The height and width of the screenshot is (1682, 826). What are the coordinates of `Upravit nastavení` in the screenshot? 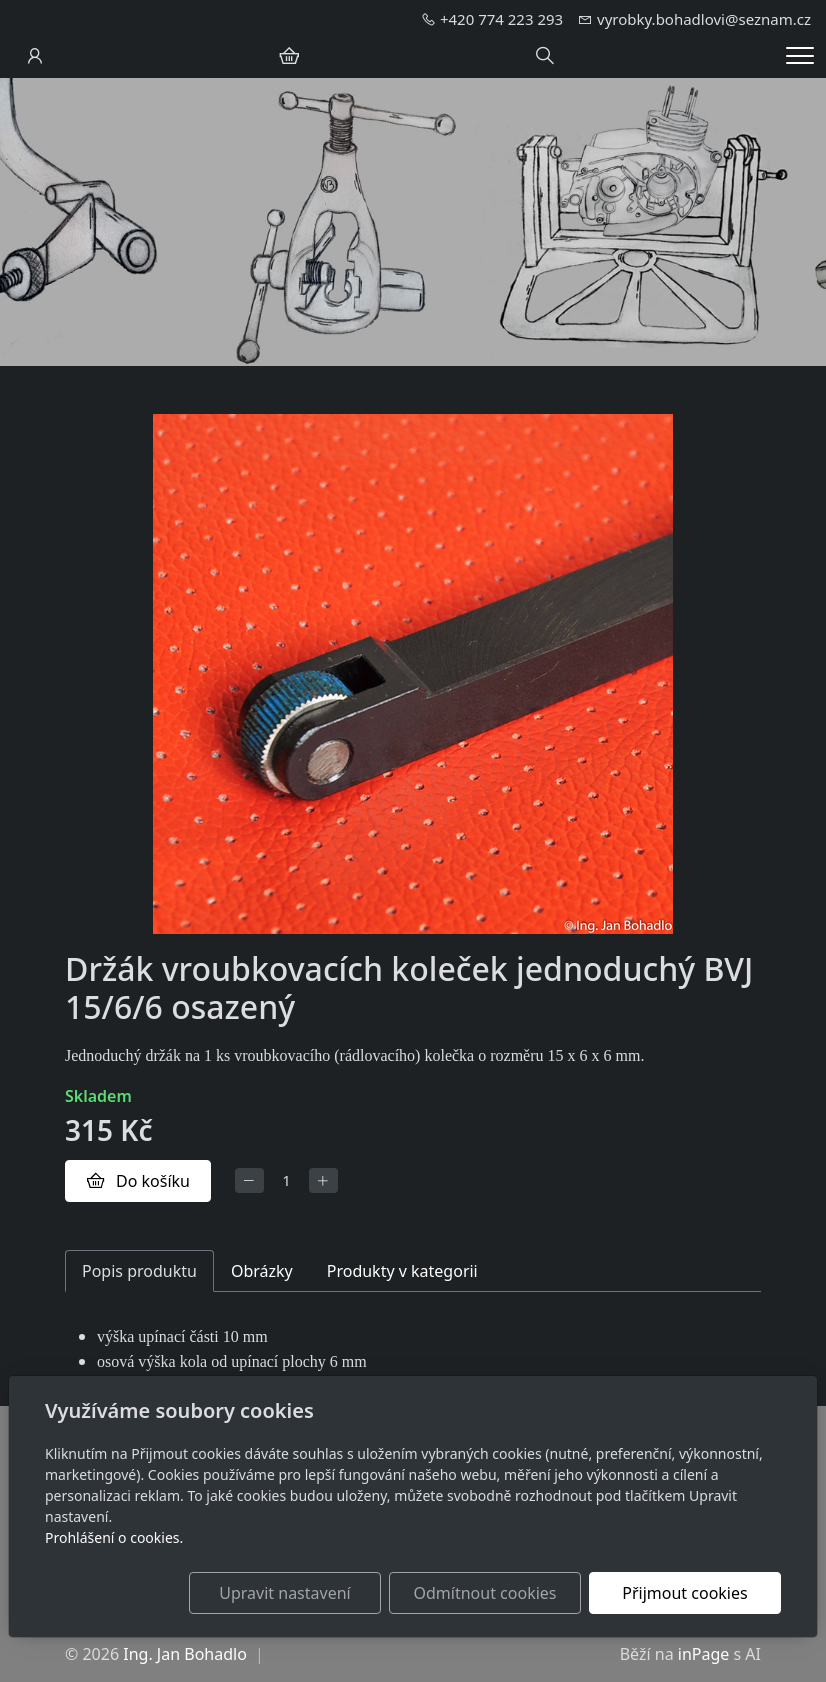 It's located at (284, 1593).